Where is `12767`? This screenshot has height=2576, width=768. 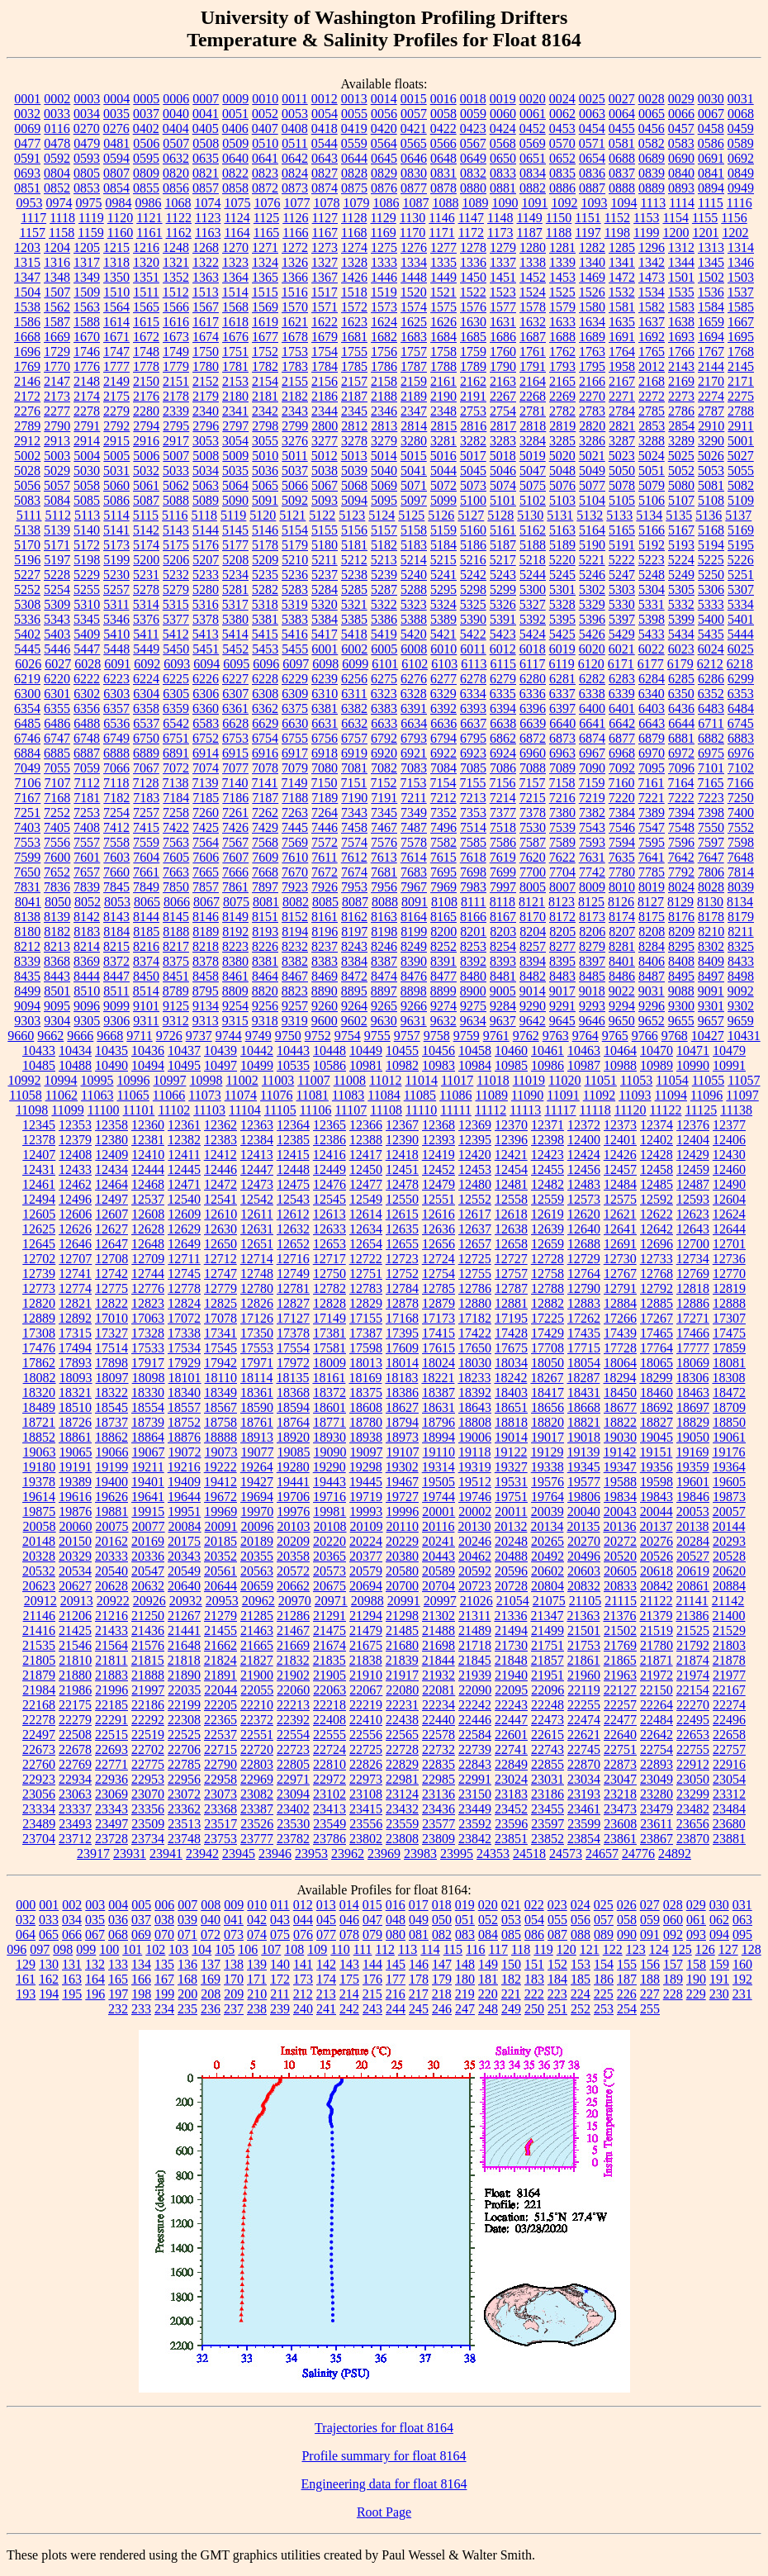 12767 is located at coordinates (620, 1274).